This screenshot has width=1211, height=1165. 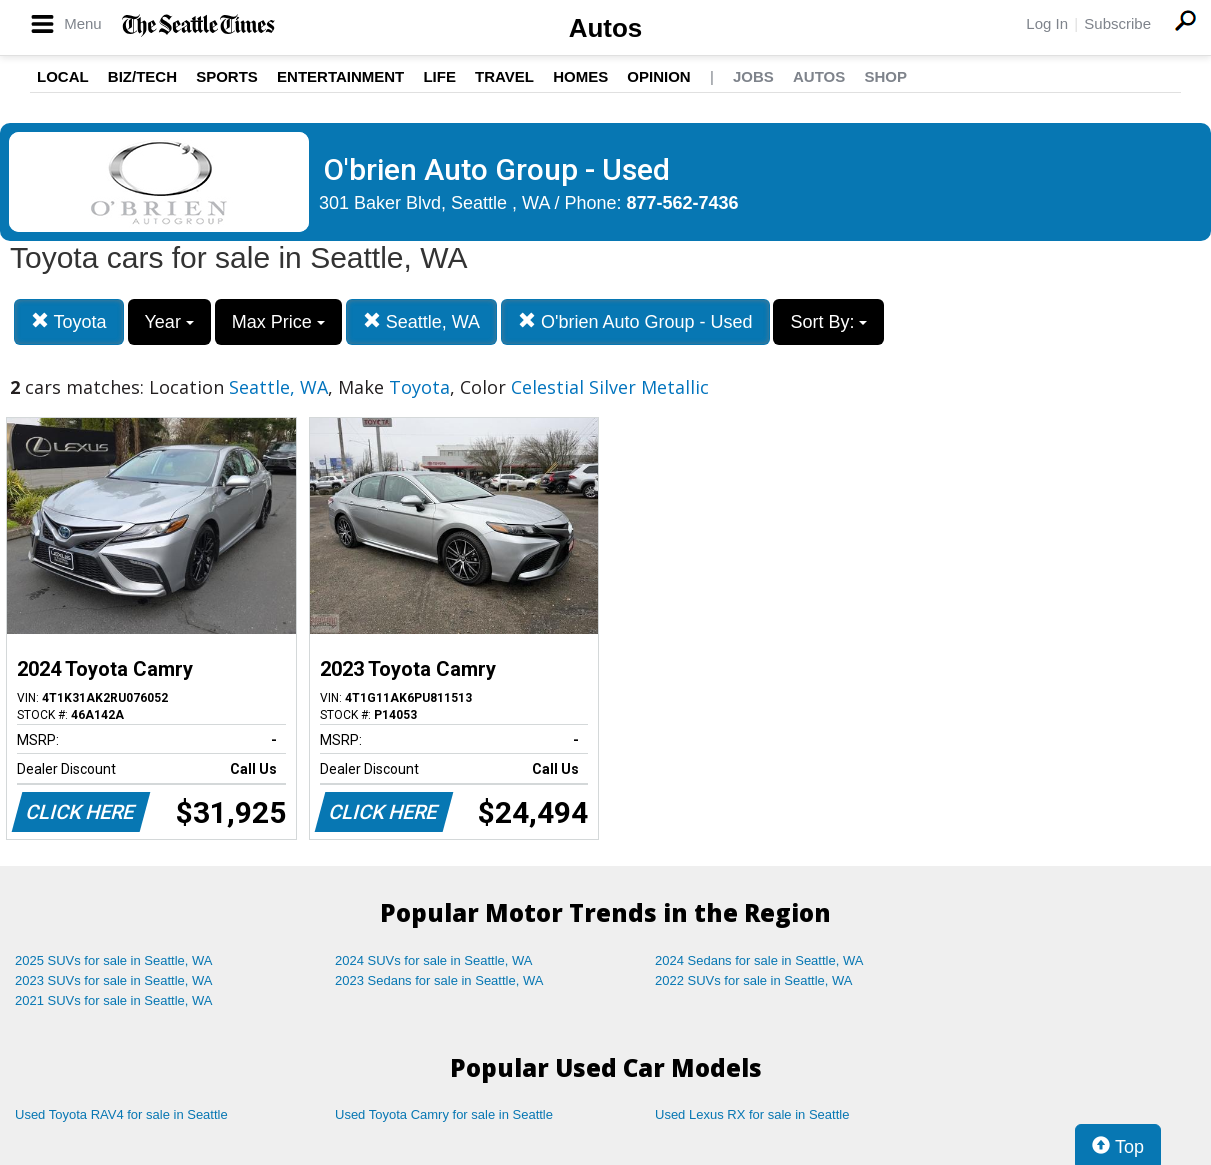 I want to click on O'brien Auto Group - Used, so click(x=635, y=321).